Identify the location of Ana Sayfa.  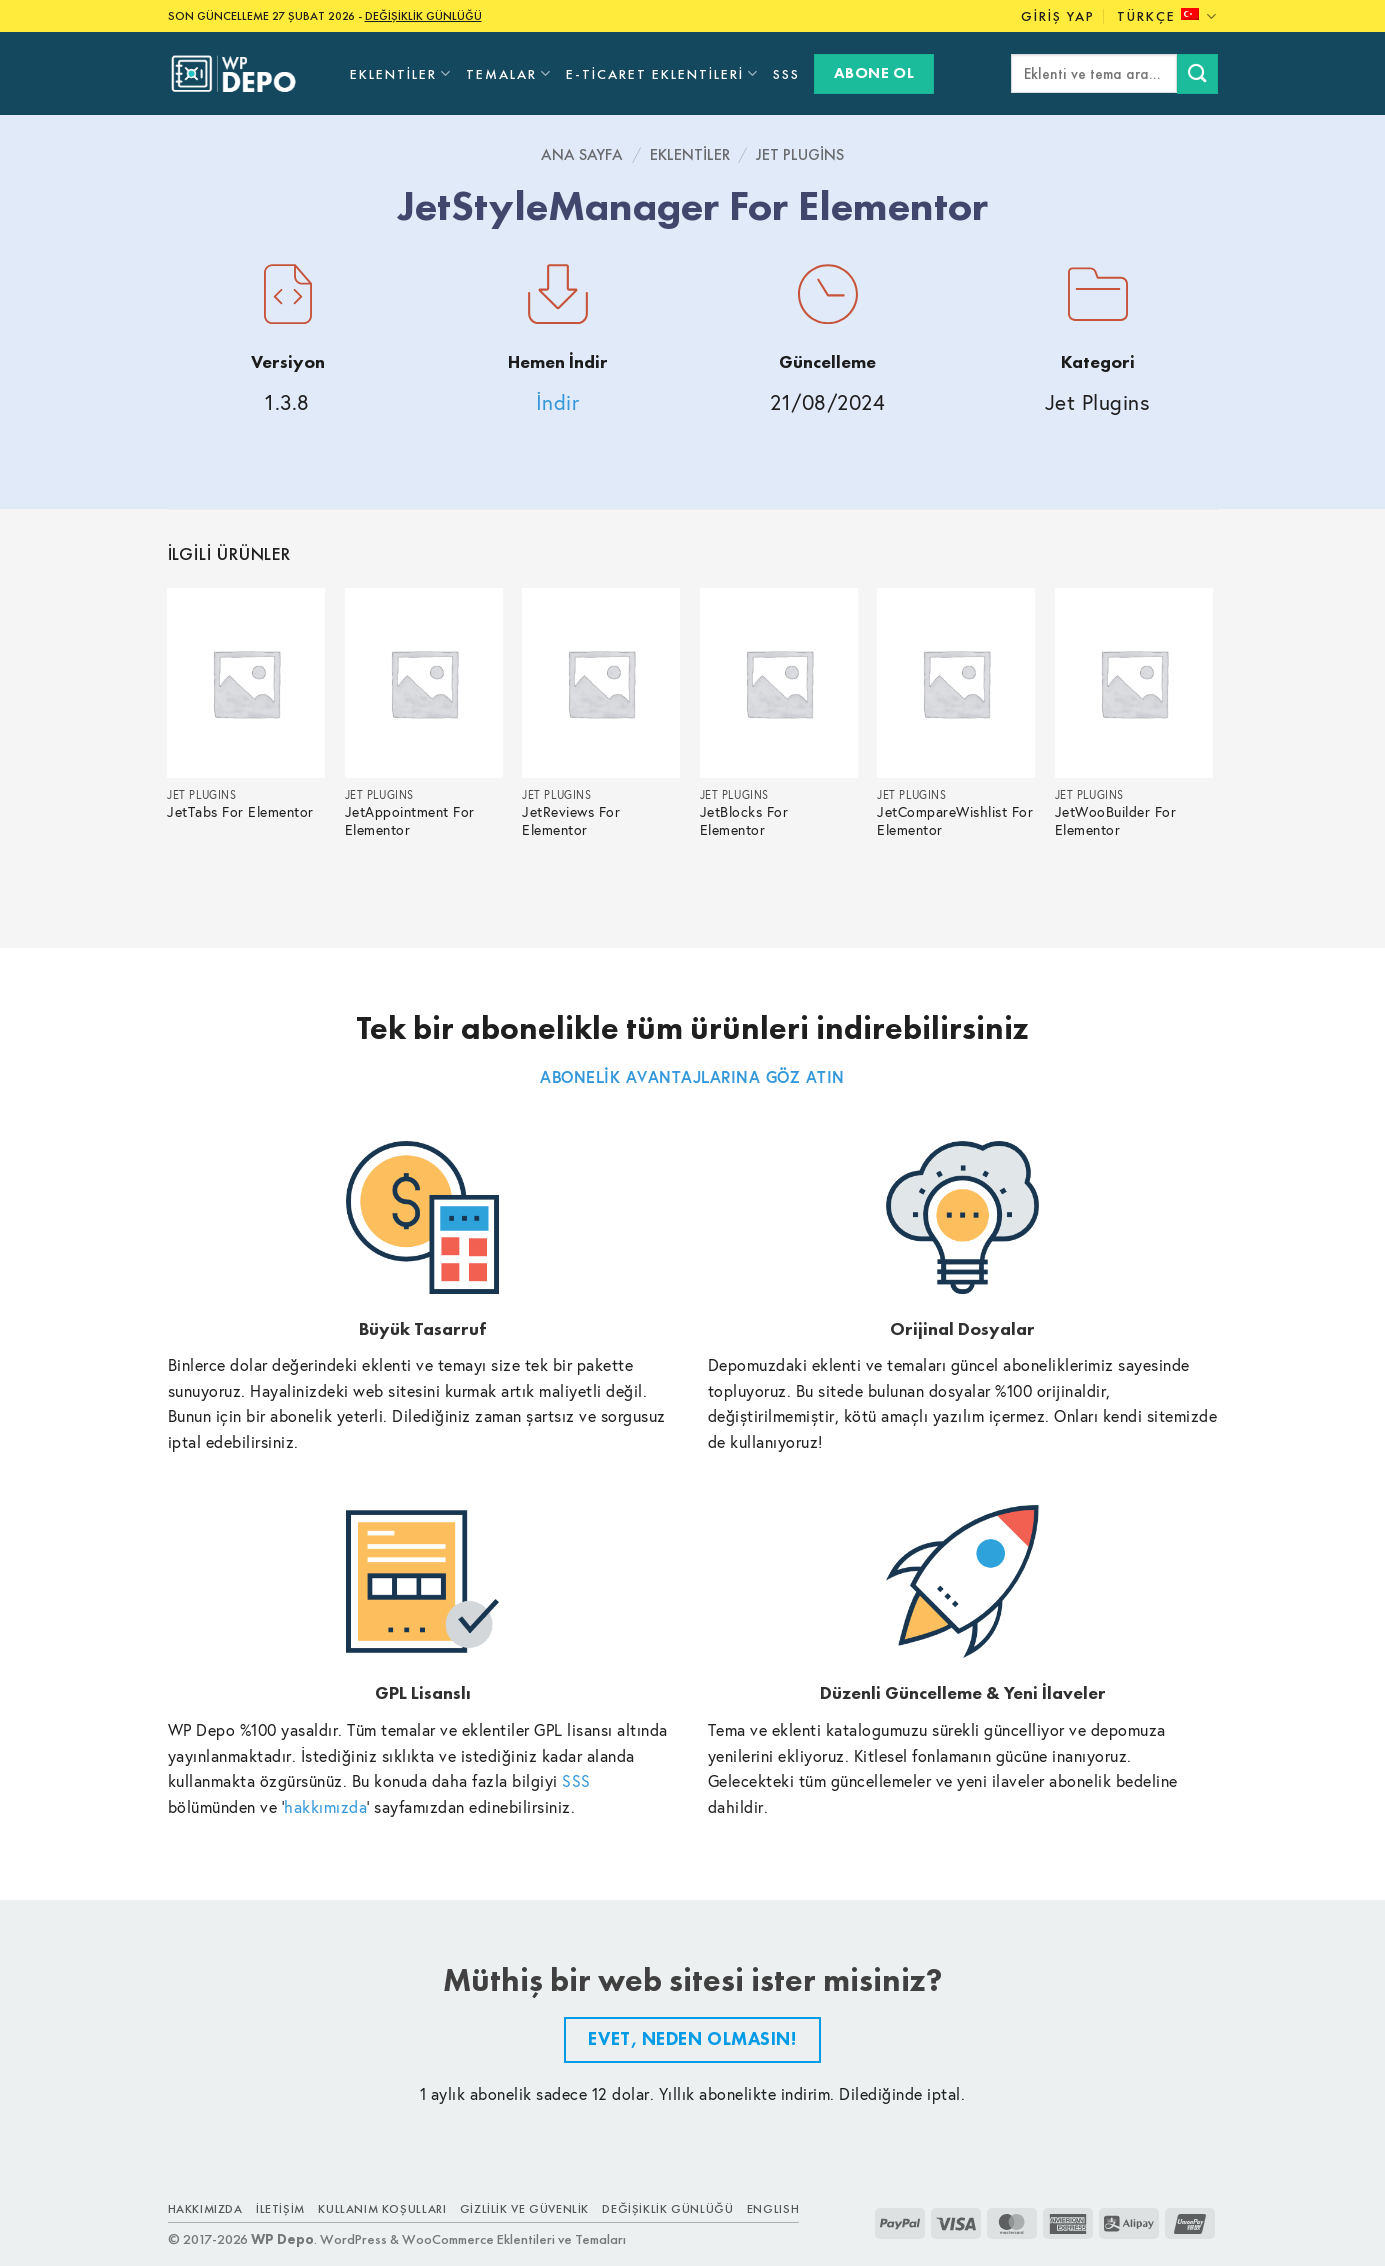
(582, 154).